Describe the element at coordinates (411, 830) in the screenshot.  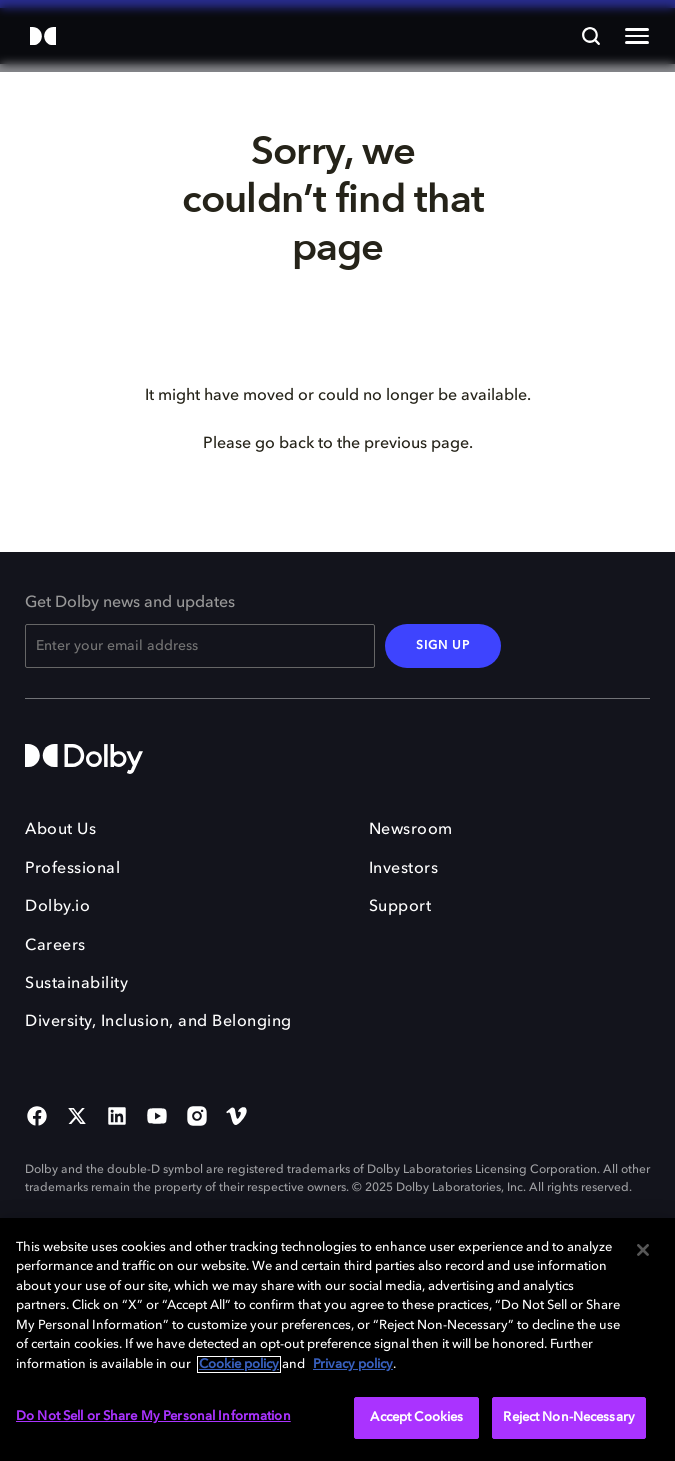
I see `Newsroom` at that location.